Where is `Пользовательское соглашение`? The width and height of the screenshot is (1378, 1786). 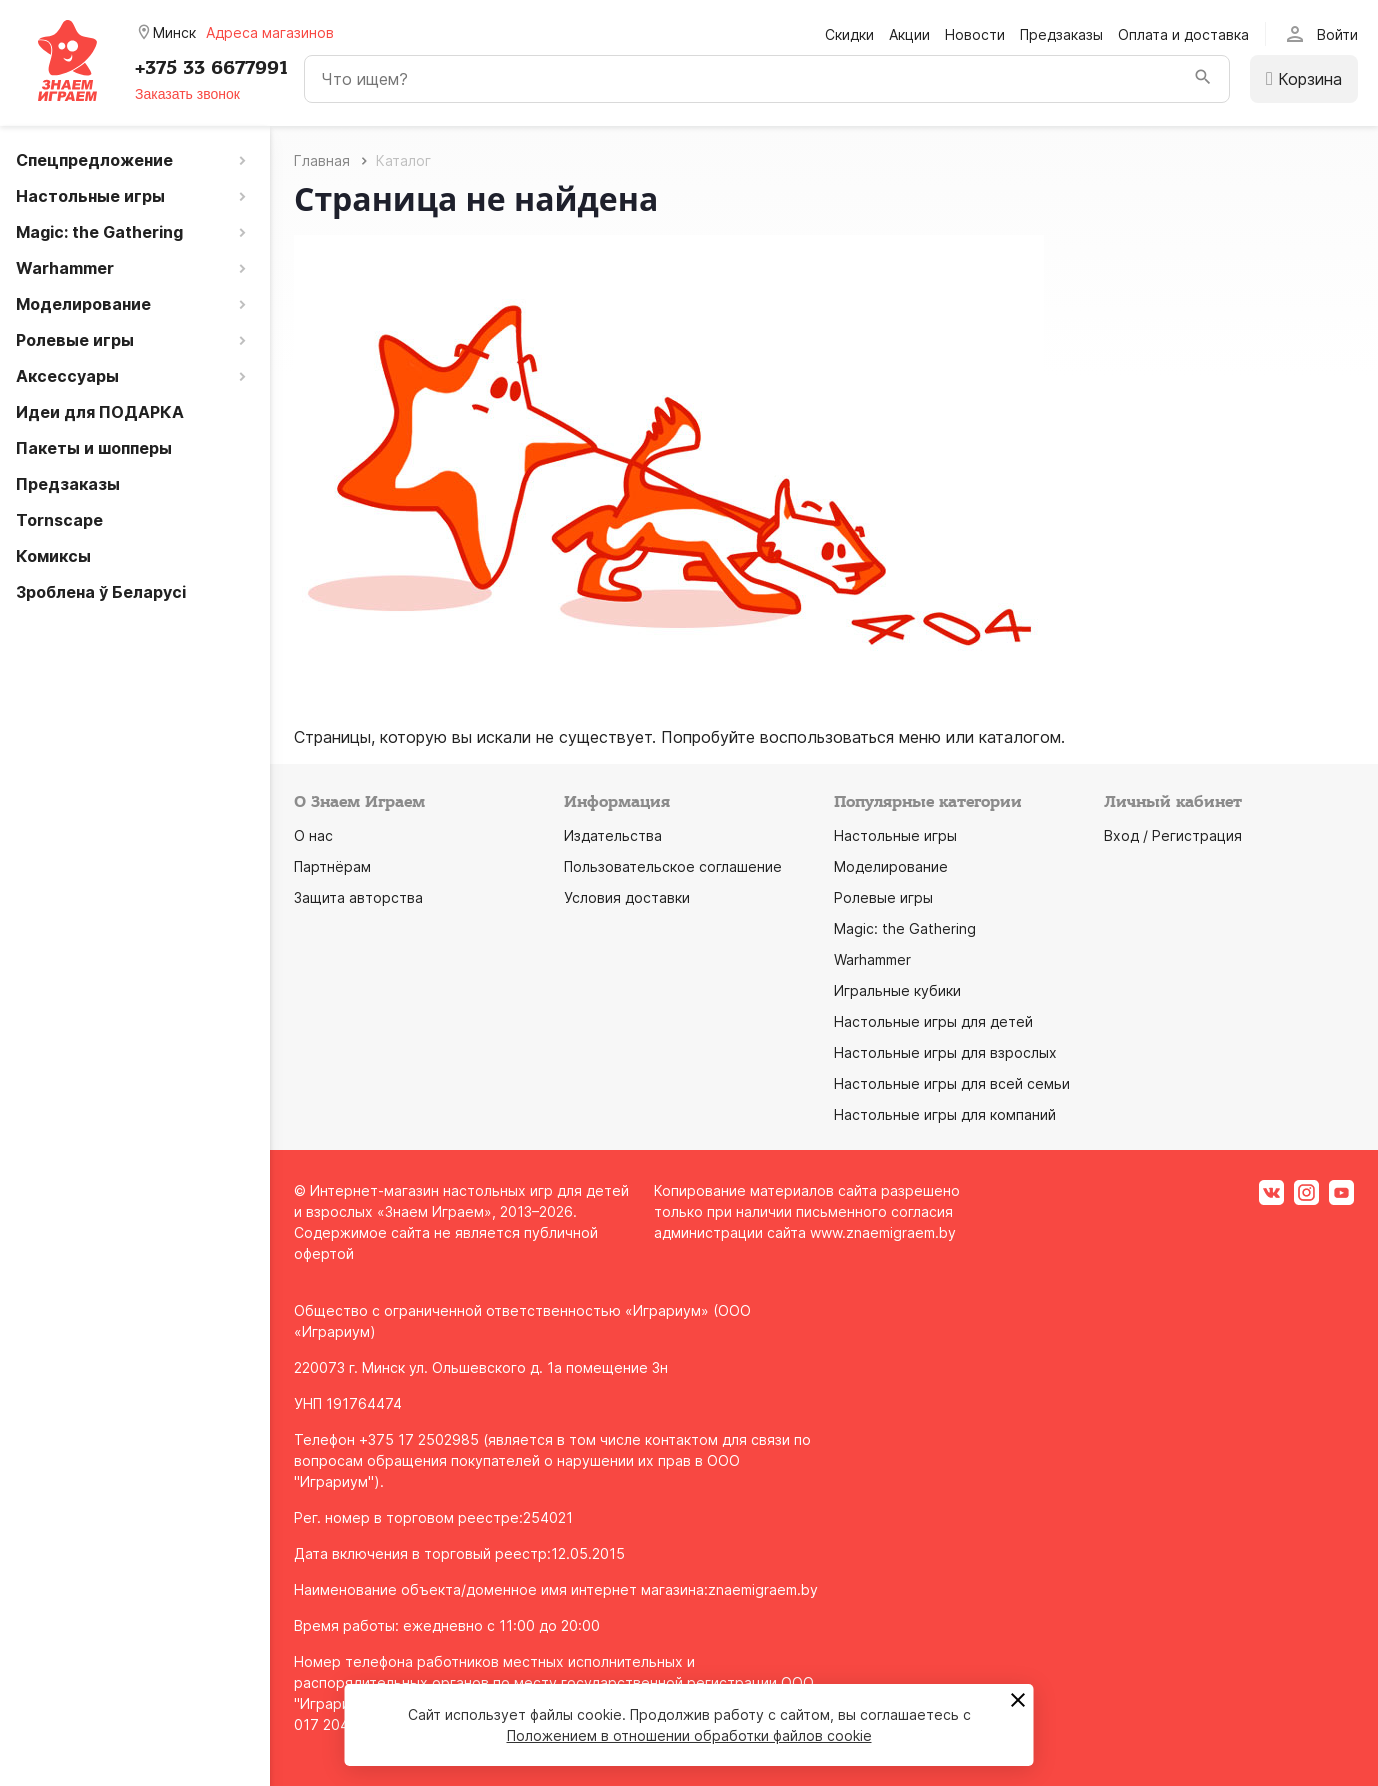
Пользовательское соглашение is located at coordinates (673, 866).